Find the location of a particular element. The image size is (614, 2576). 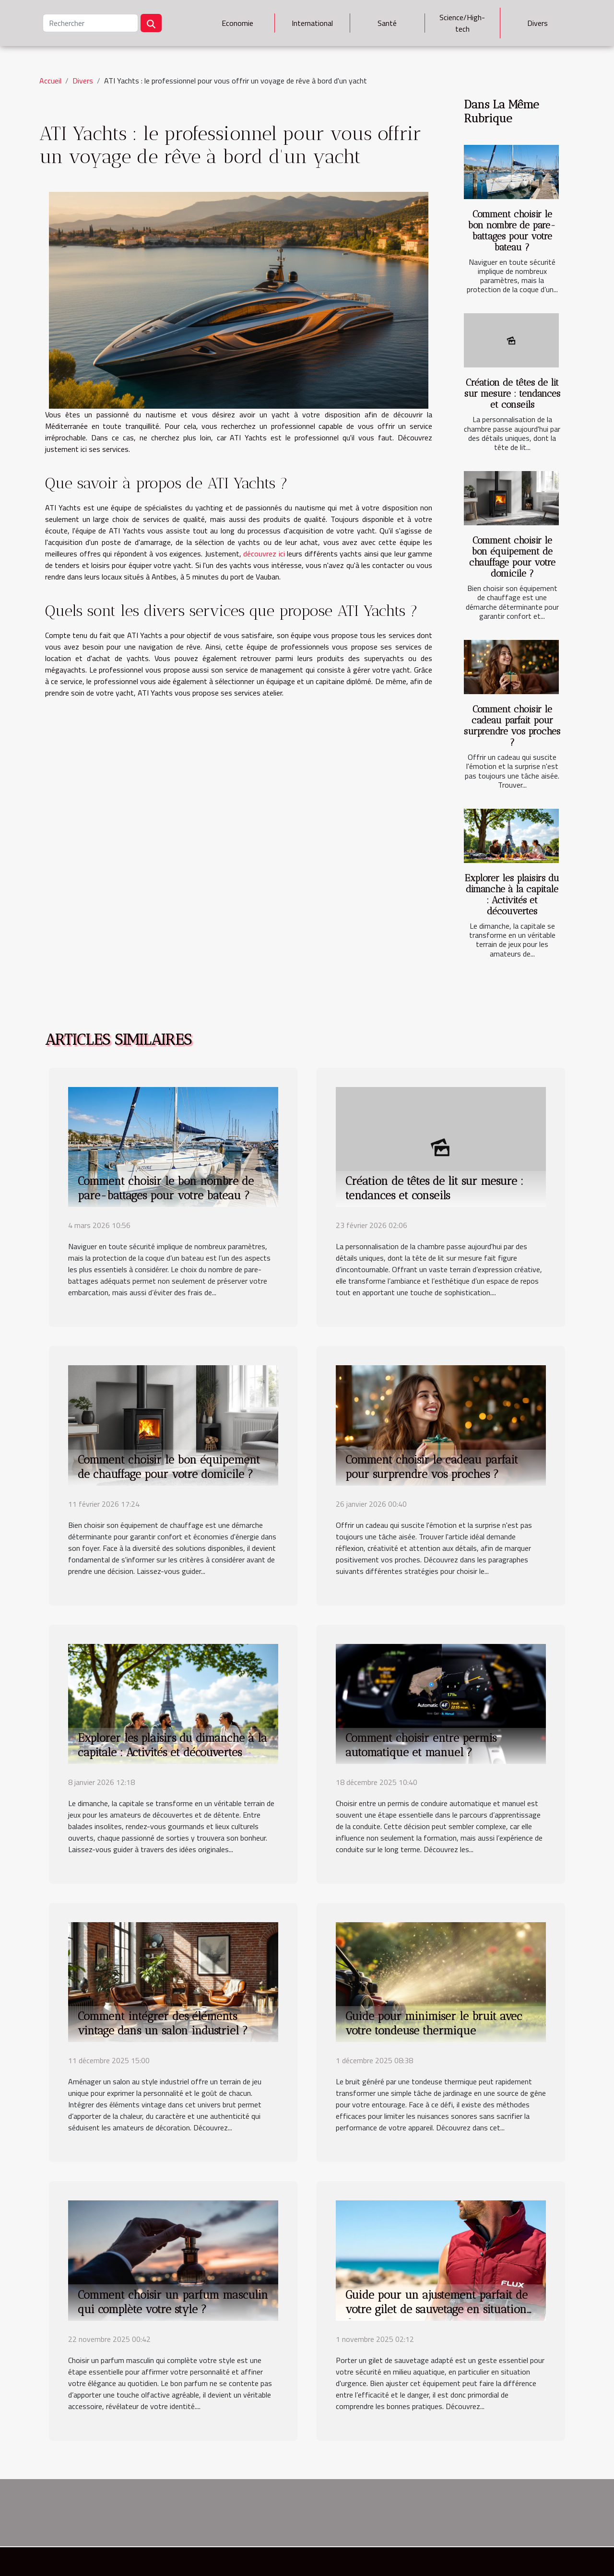

Divers is located at coordinates (537, 23).